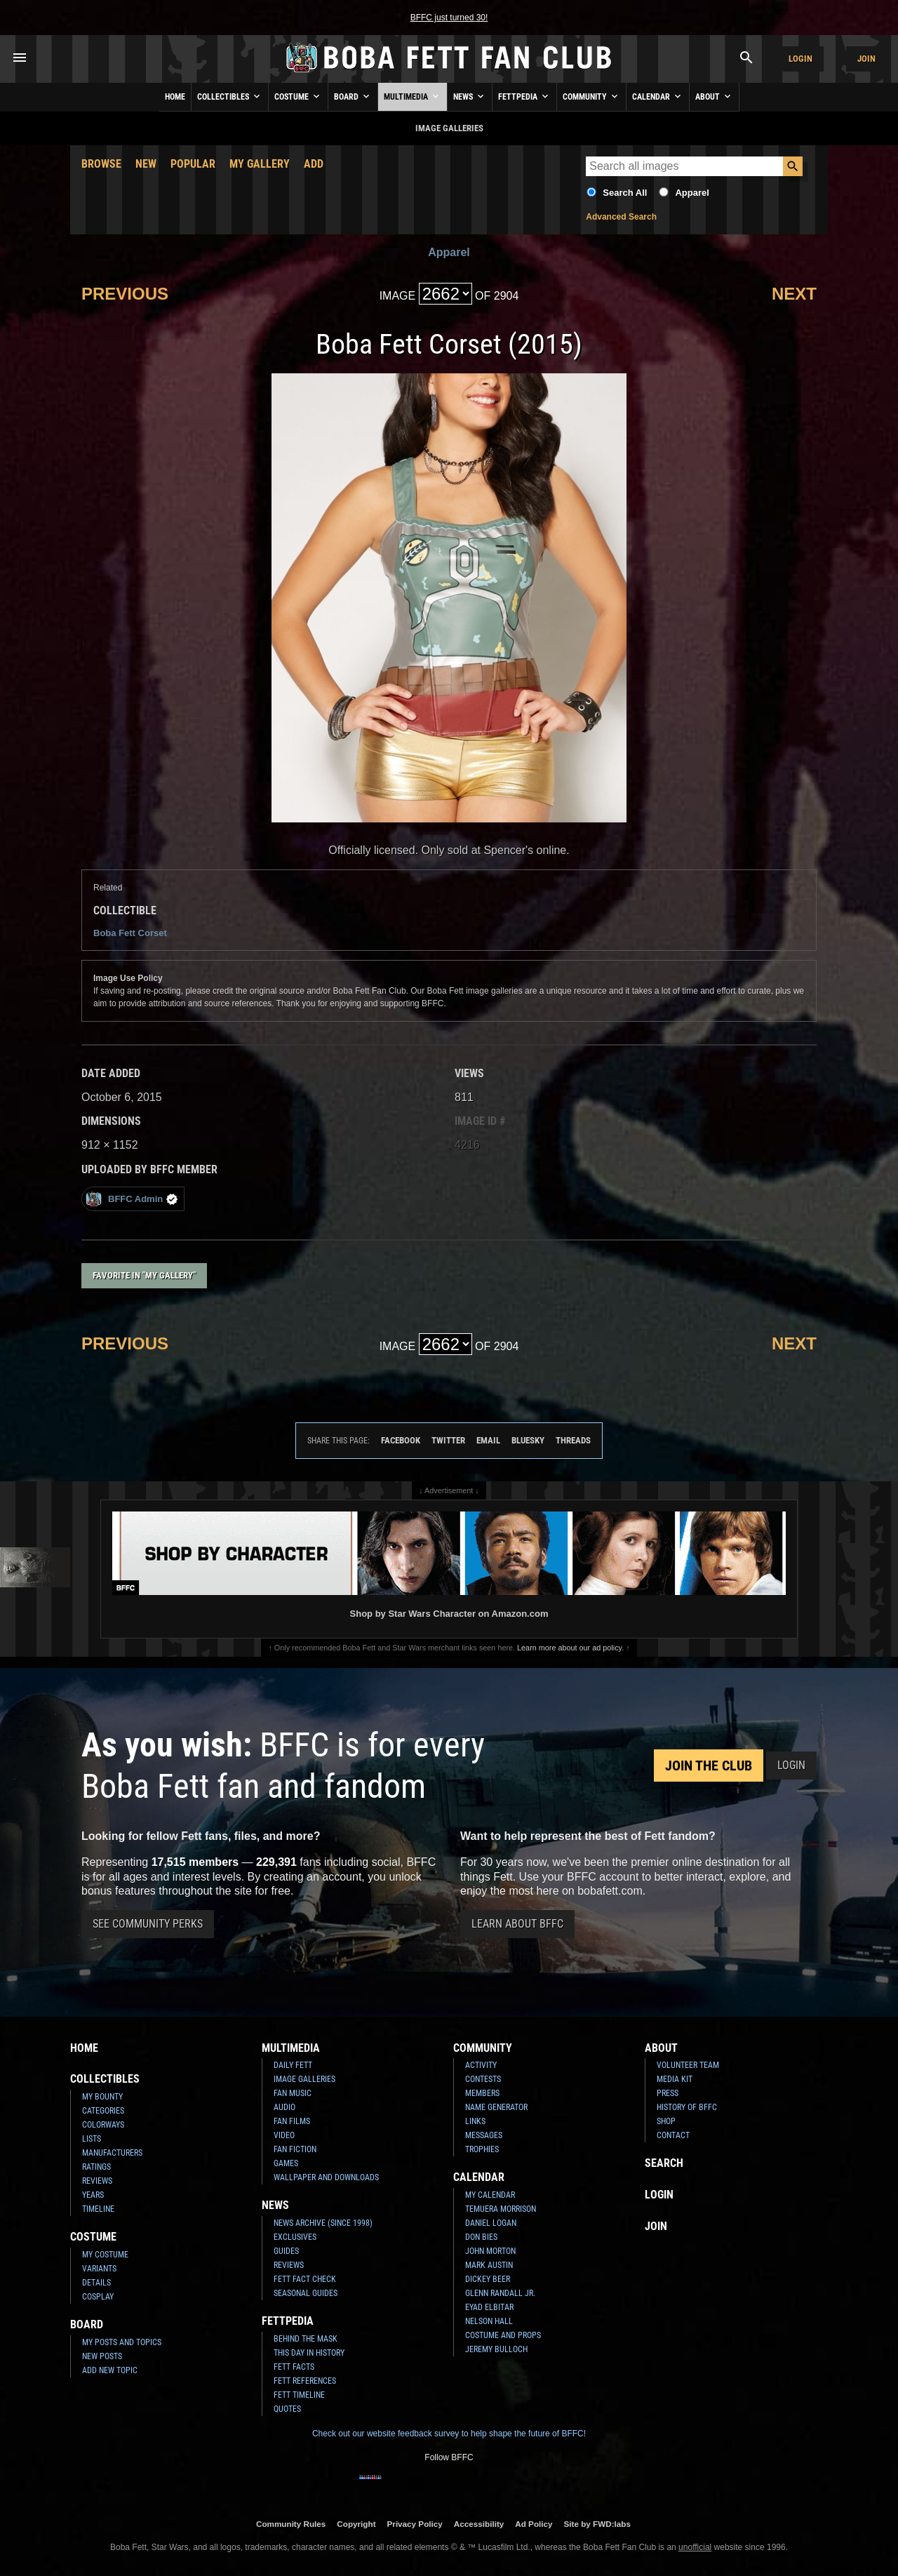  What do you see at coordinates (102, 2097) in the screenshot?
I see `My Bounty` at bounding box center [102, 2097].